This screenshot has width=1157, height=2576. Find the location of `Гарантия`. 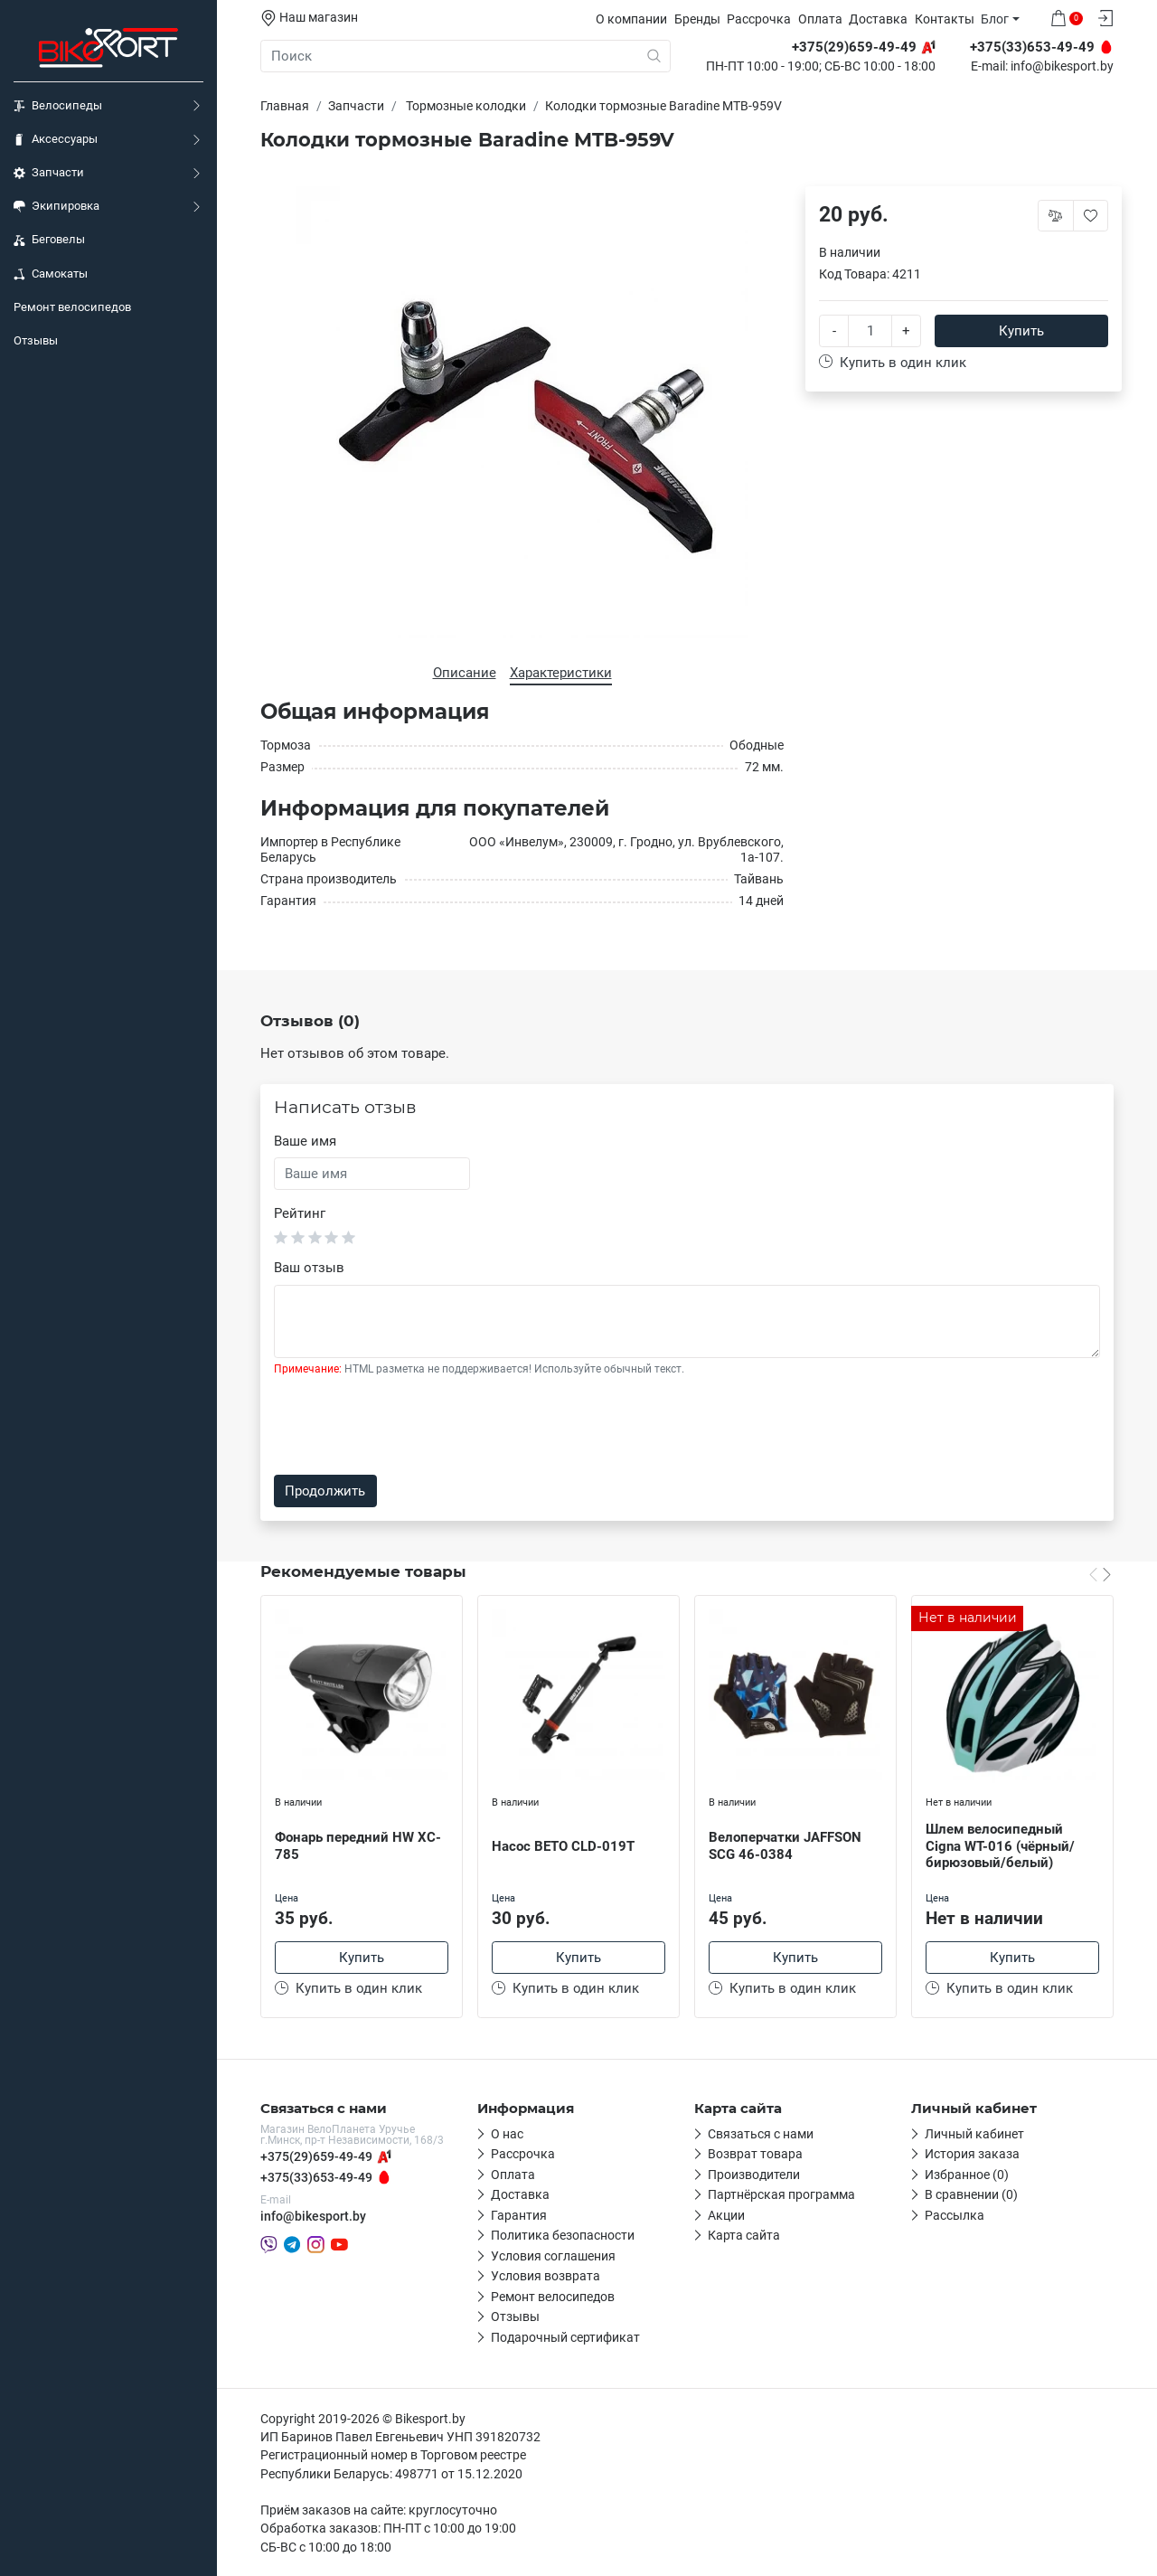

Гарантия is located at coordinates (519, 2215).